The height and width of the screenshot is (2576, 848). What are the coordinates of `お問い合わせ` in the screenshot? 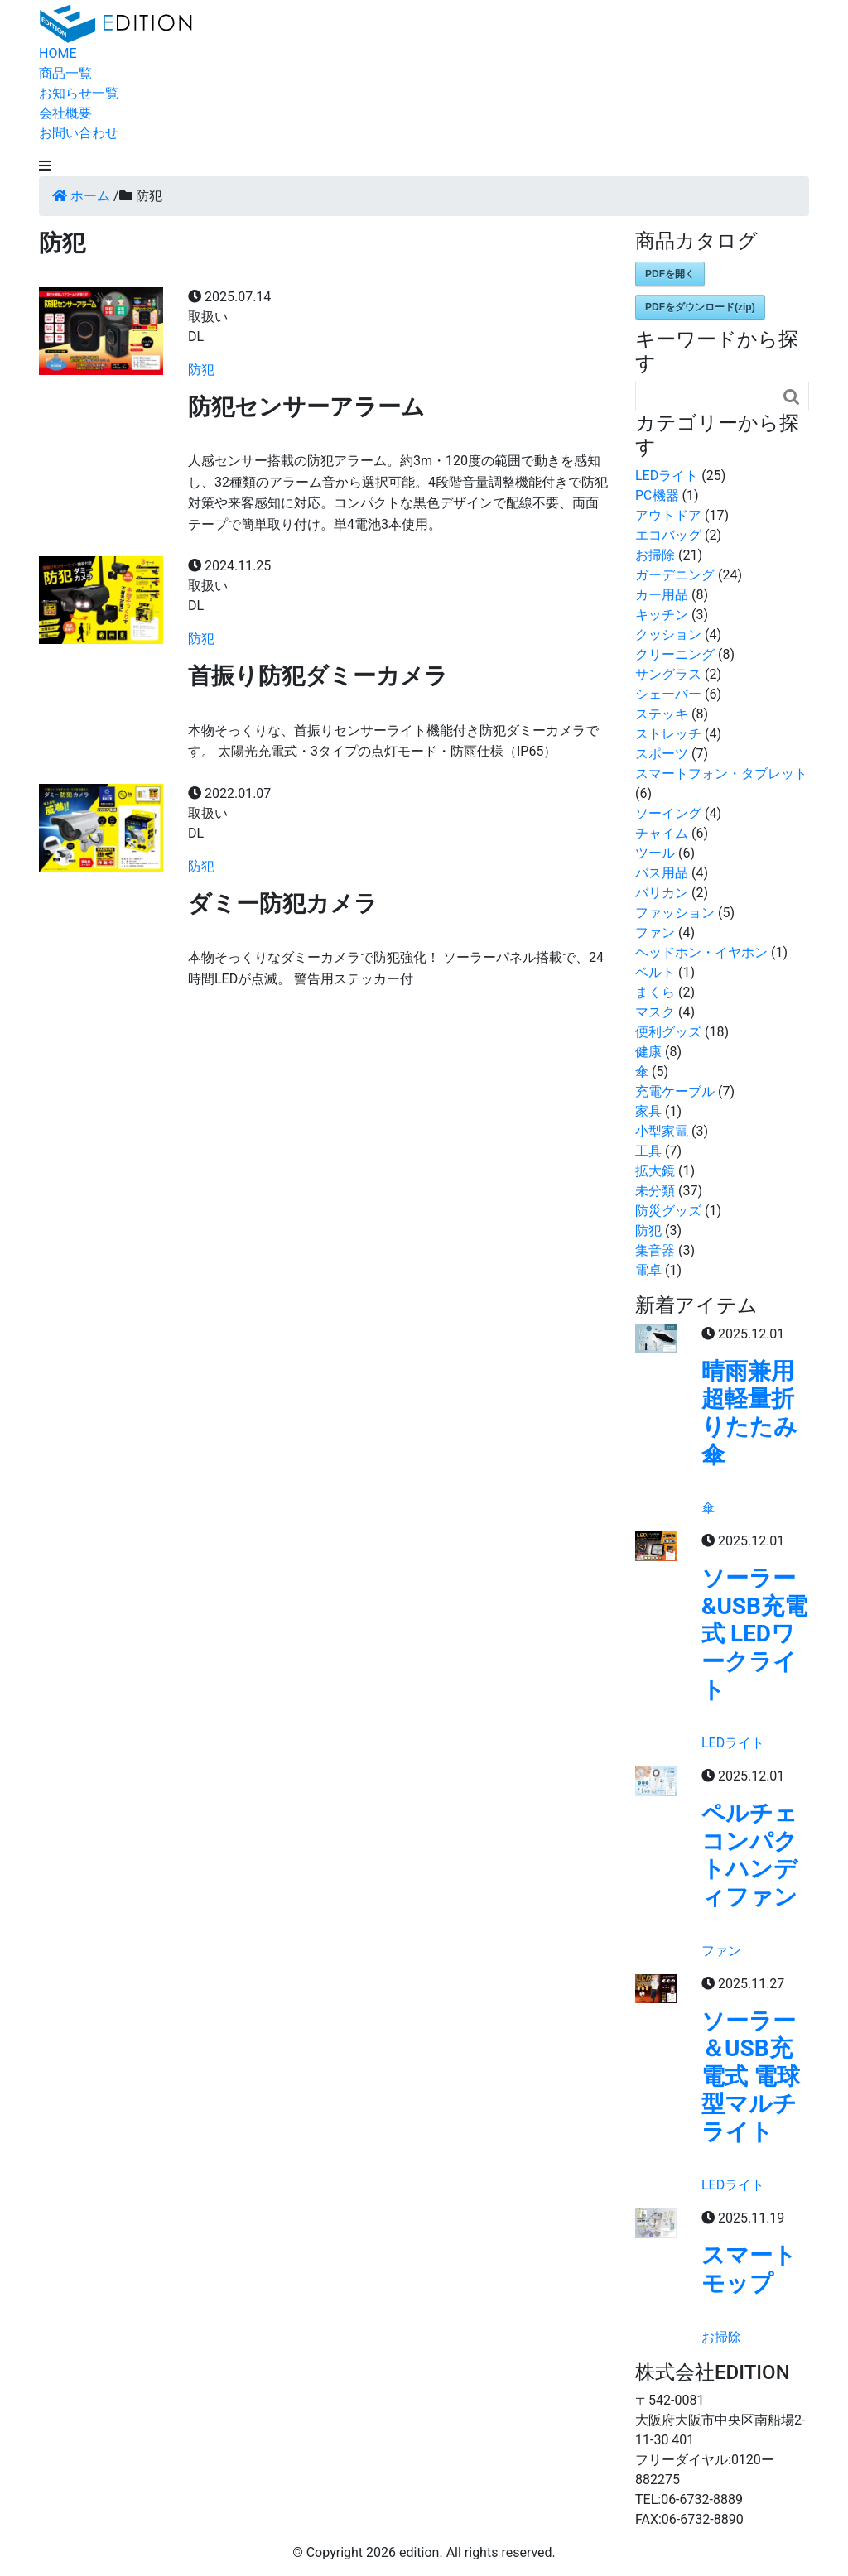 It's located at (78, 133).